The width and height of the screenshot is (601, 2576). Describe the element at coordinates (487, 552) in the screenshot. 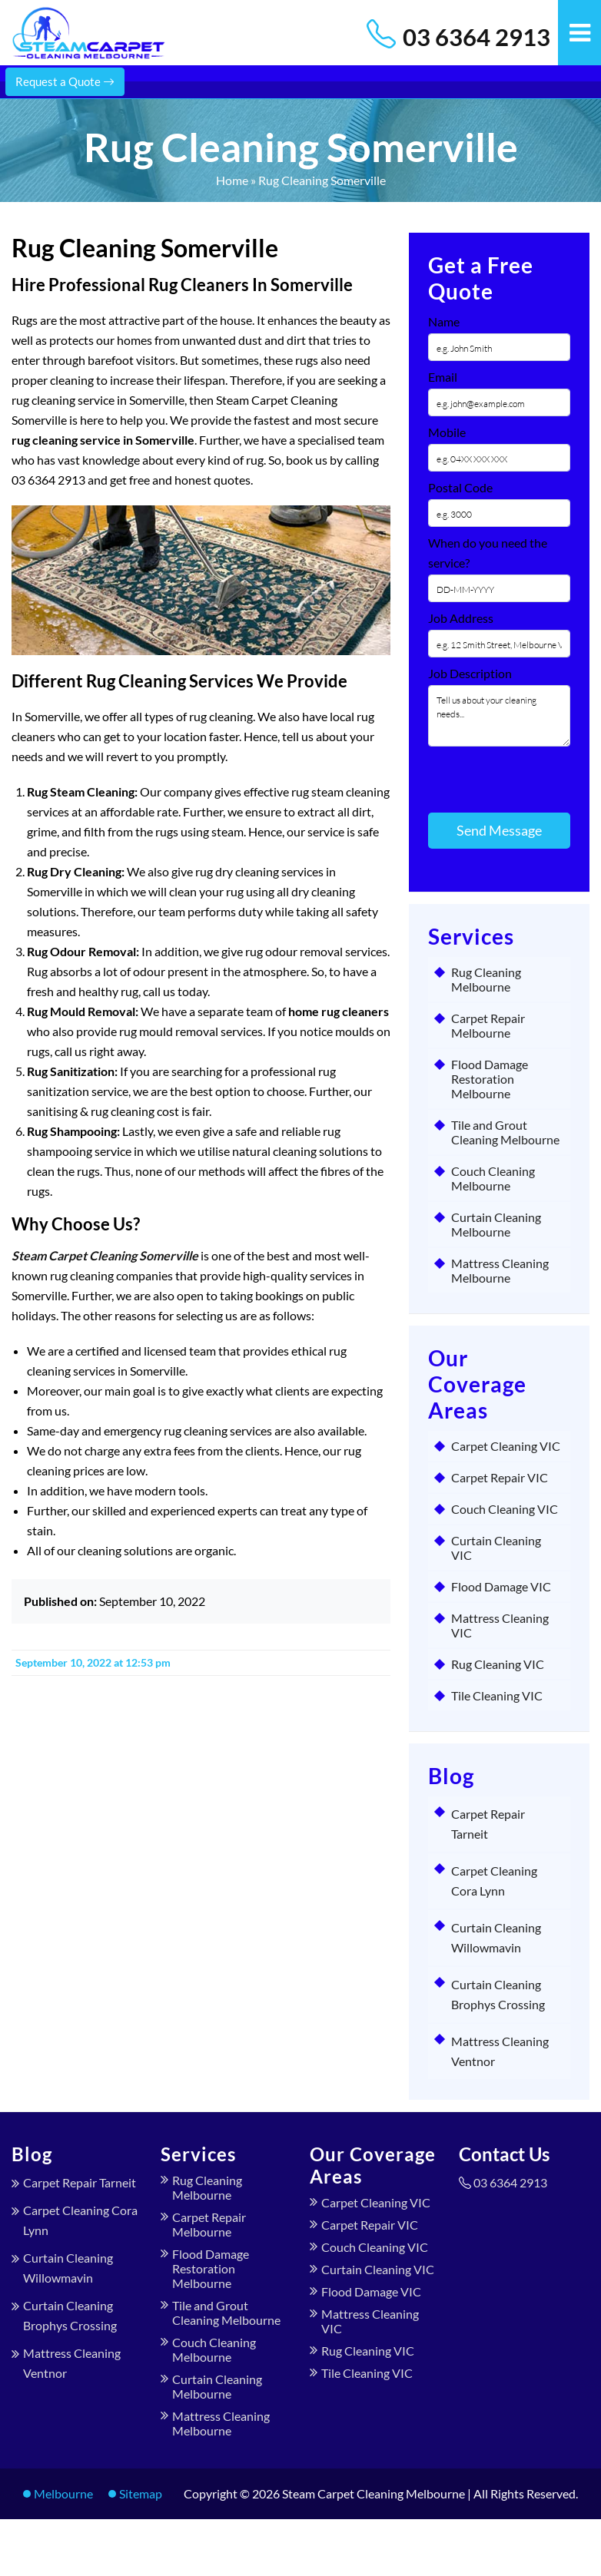

I see `When do you need the service?` at that location.